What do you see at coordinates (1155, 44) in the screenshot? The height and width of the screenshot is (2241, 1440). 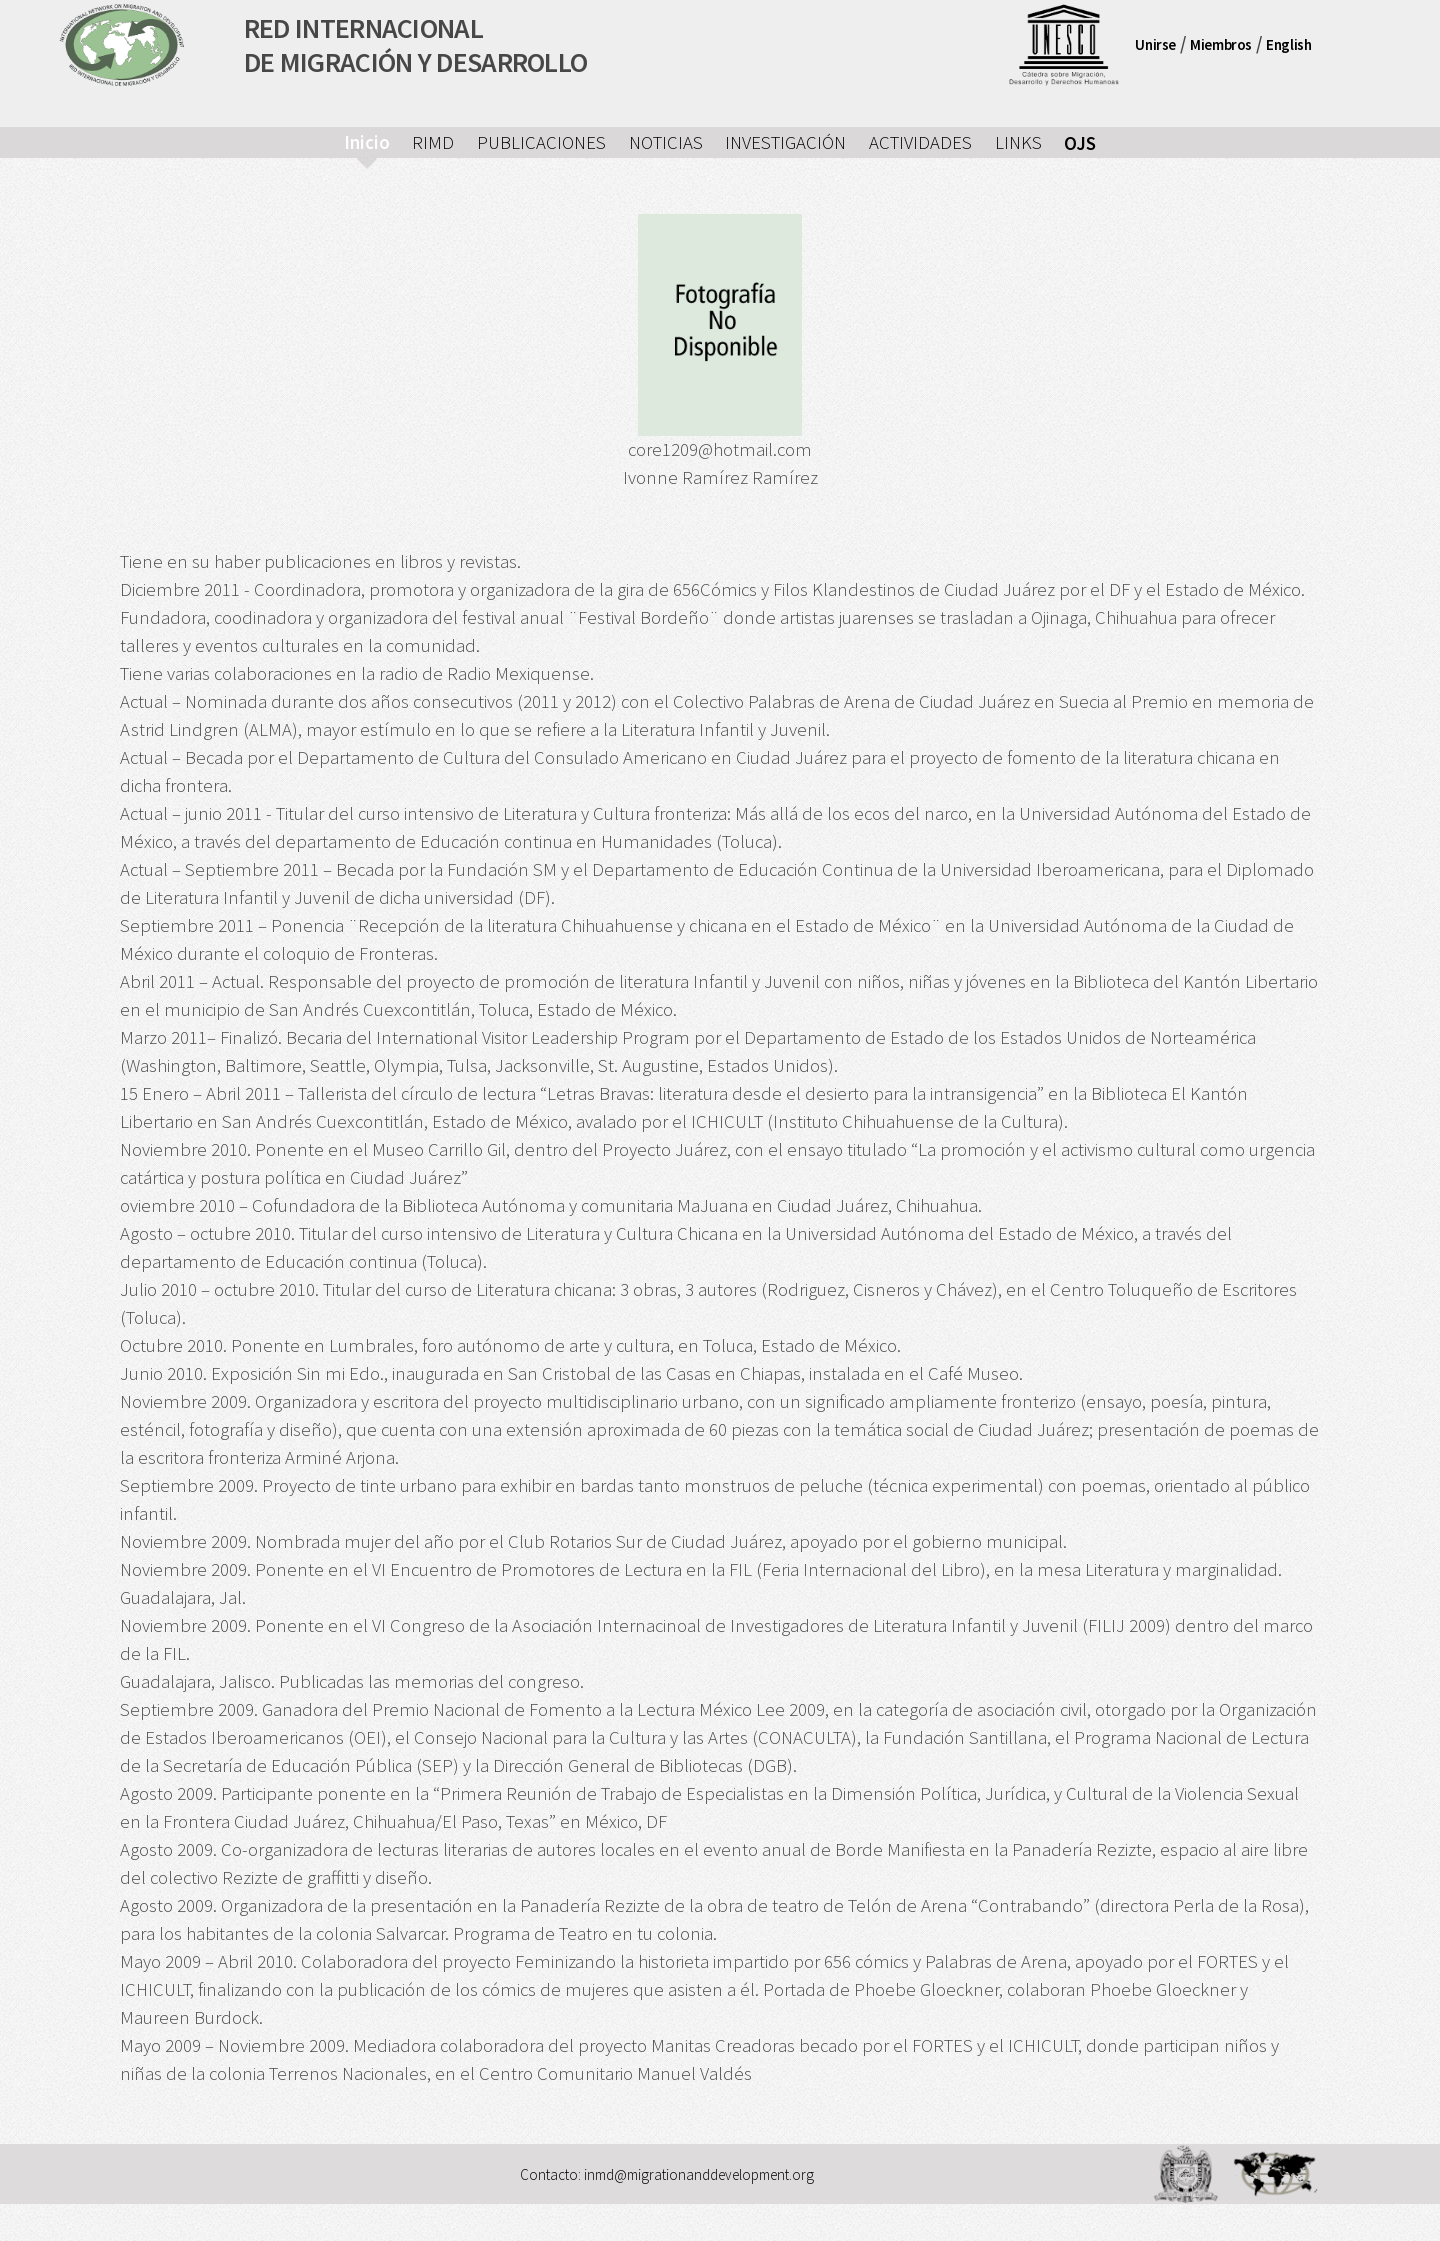 I see `Unirse` at bounding box center [1155, 44].